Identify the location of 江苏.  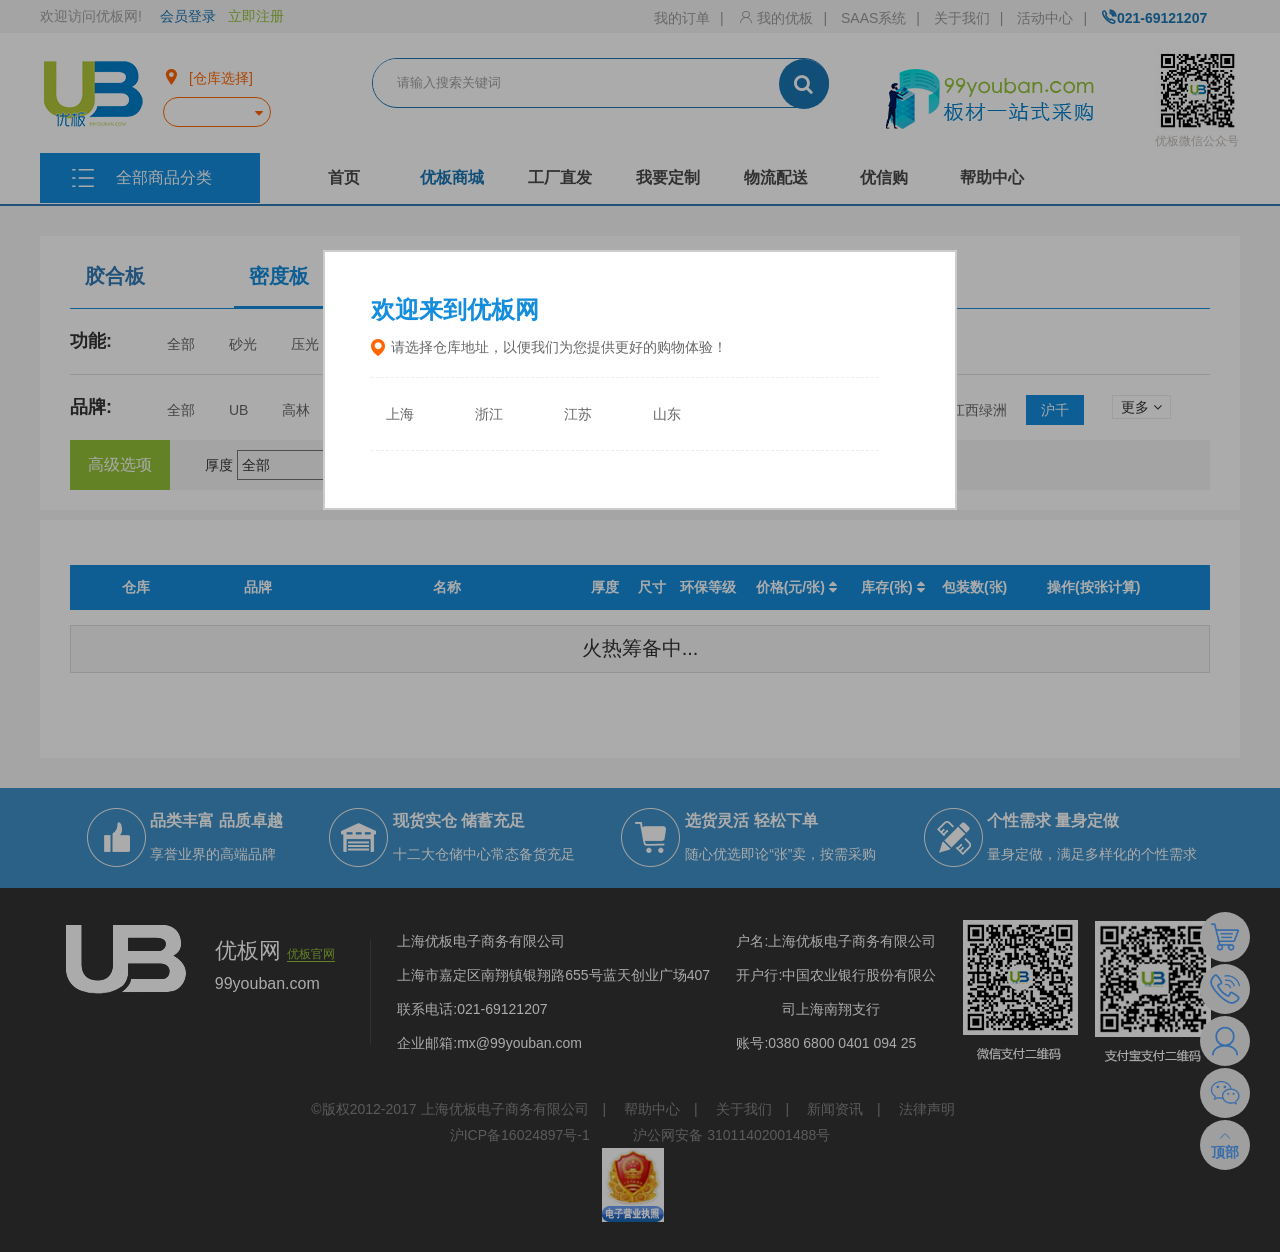
(578, 414).